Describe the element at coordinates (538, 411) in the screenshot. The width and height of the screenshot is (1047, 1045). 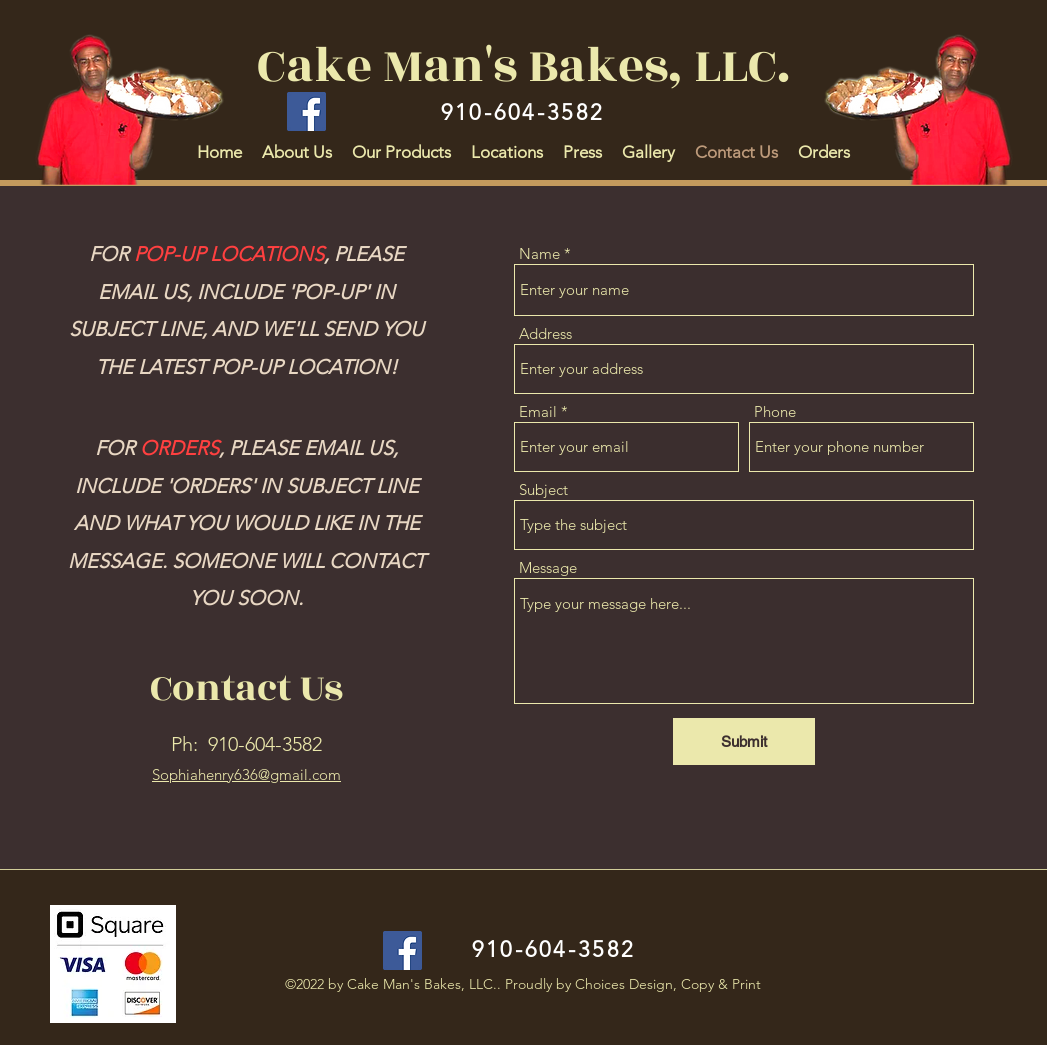
I see `Email` at that location.